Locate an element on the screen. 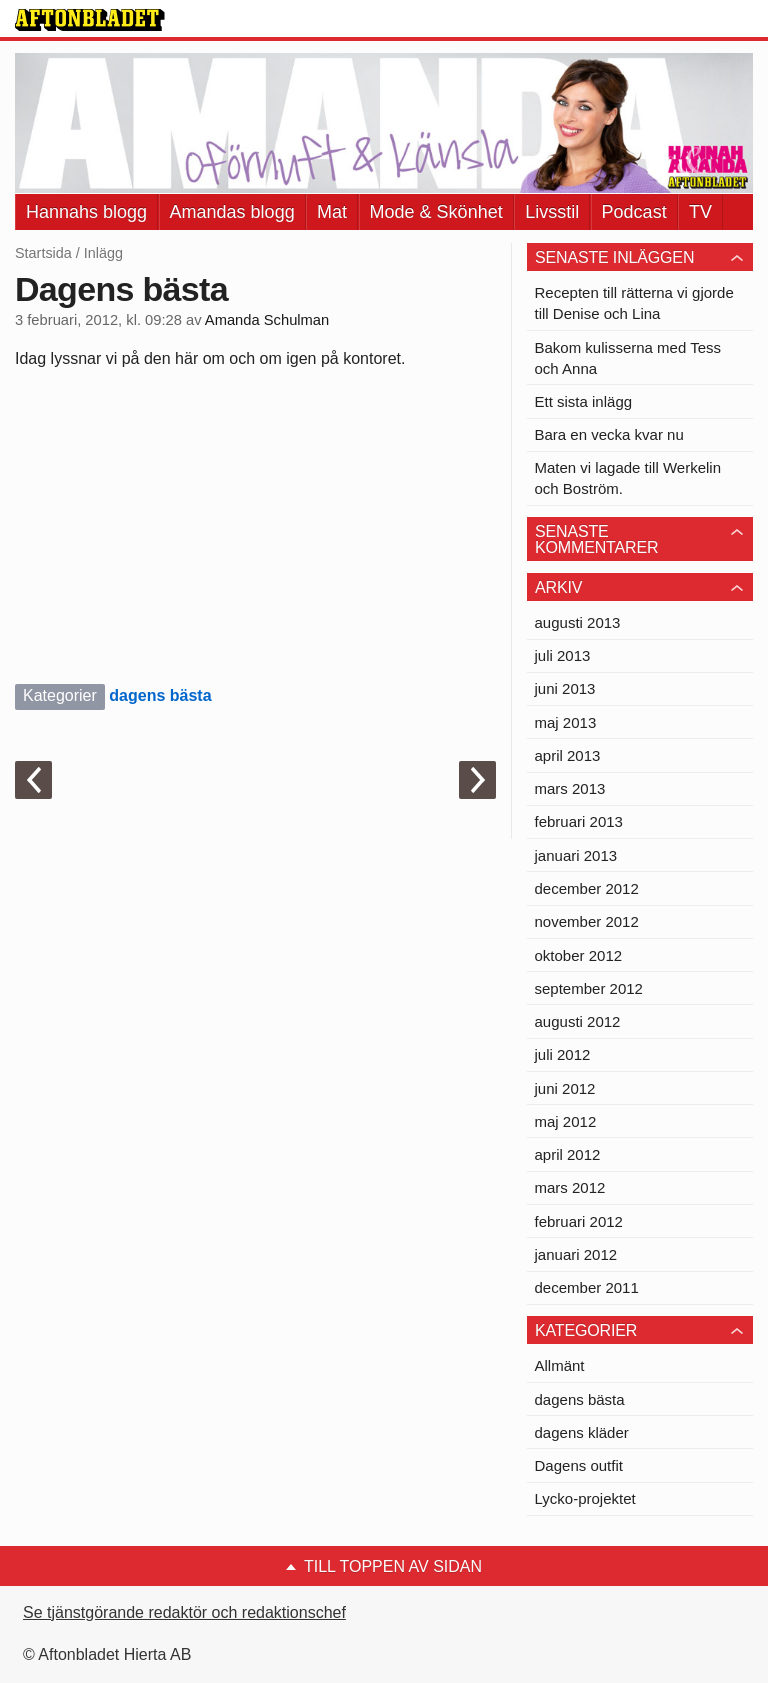  december 2011 is located at coordinates (587, 1287).